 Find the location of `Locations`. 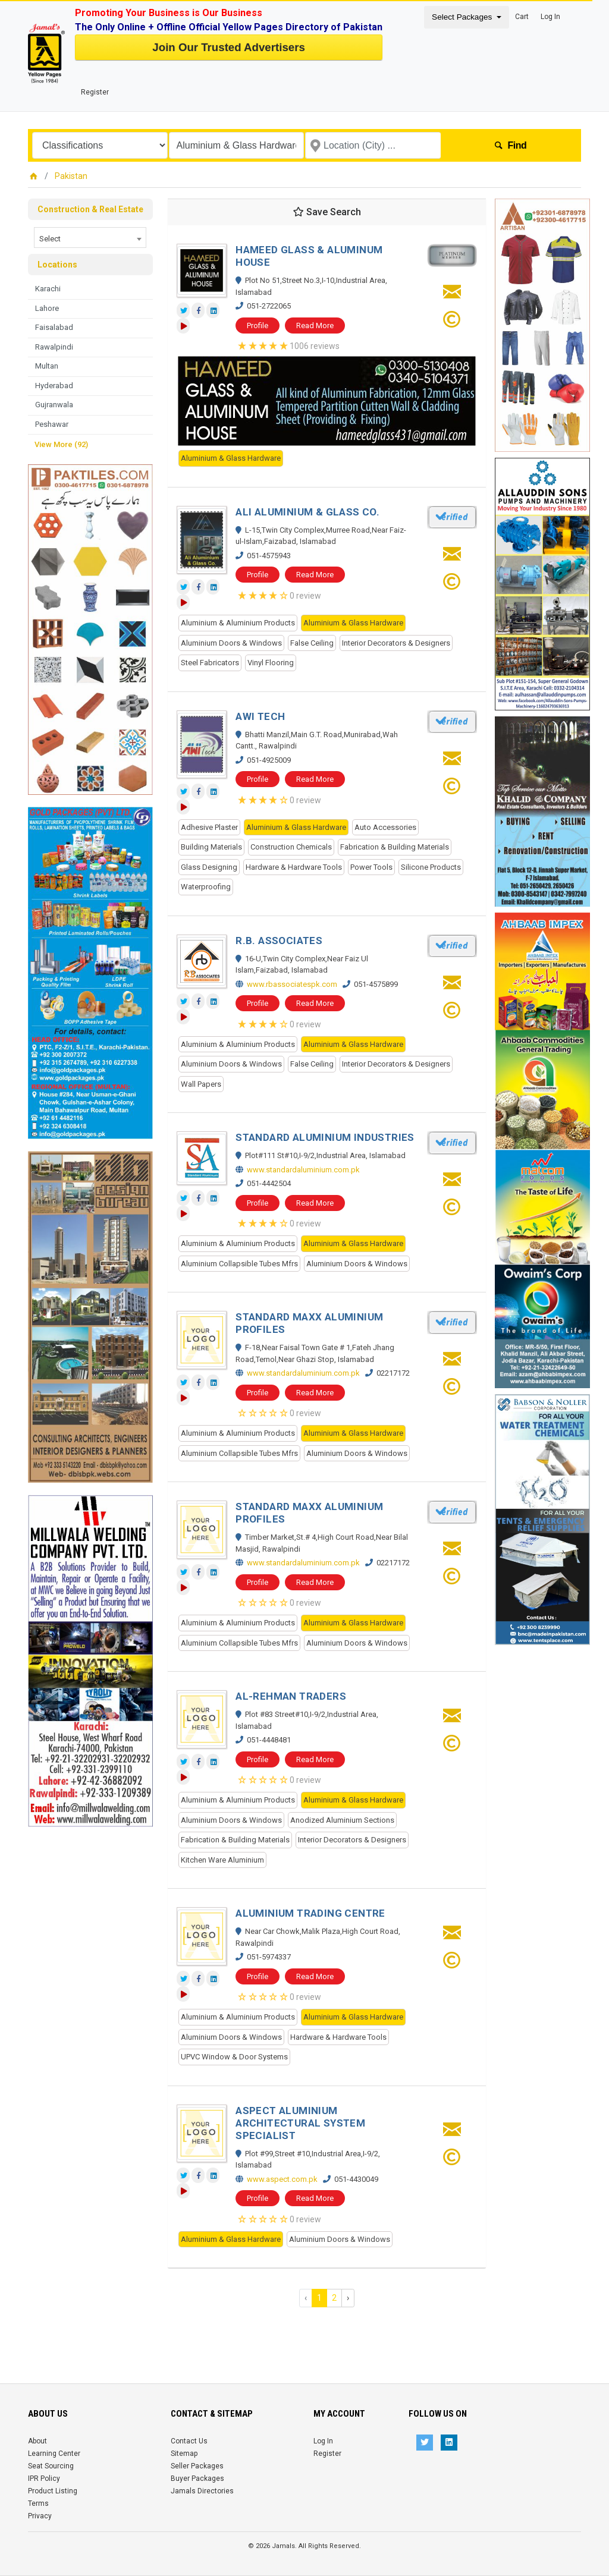

Locations is located at coordinates (57, 264).